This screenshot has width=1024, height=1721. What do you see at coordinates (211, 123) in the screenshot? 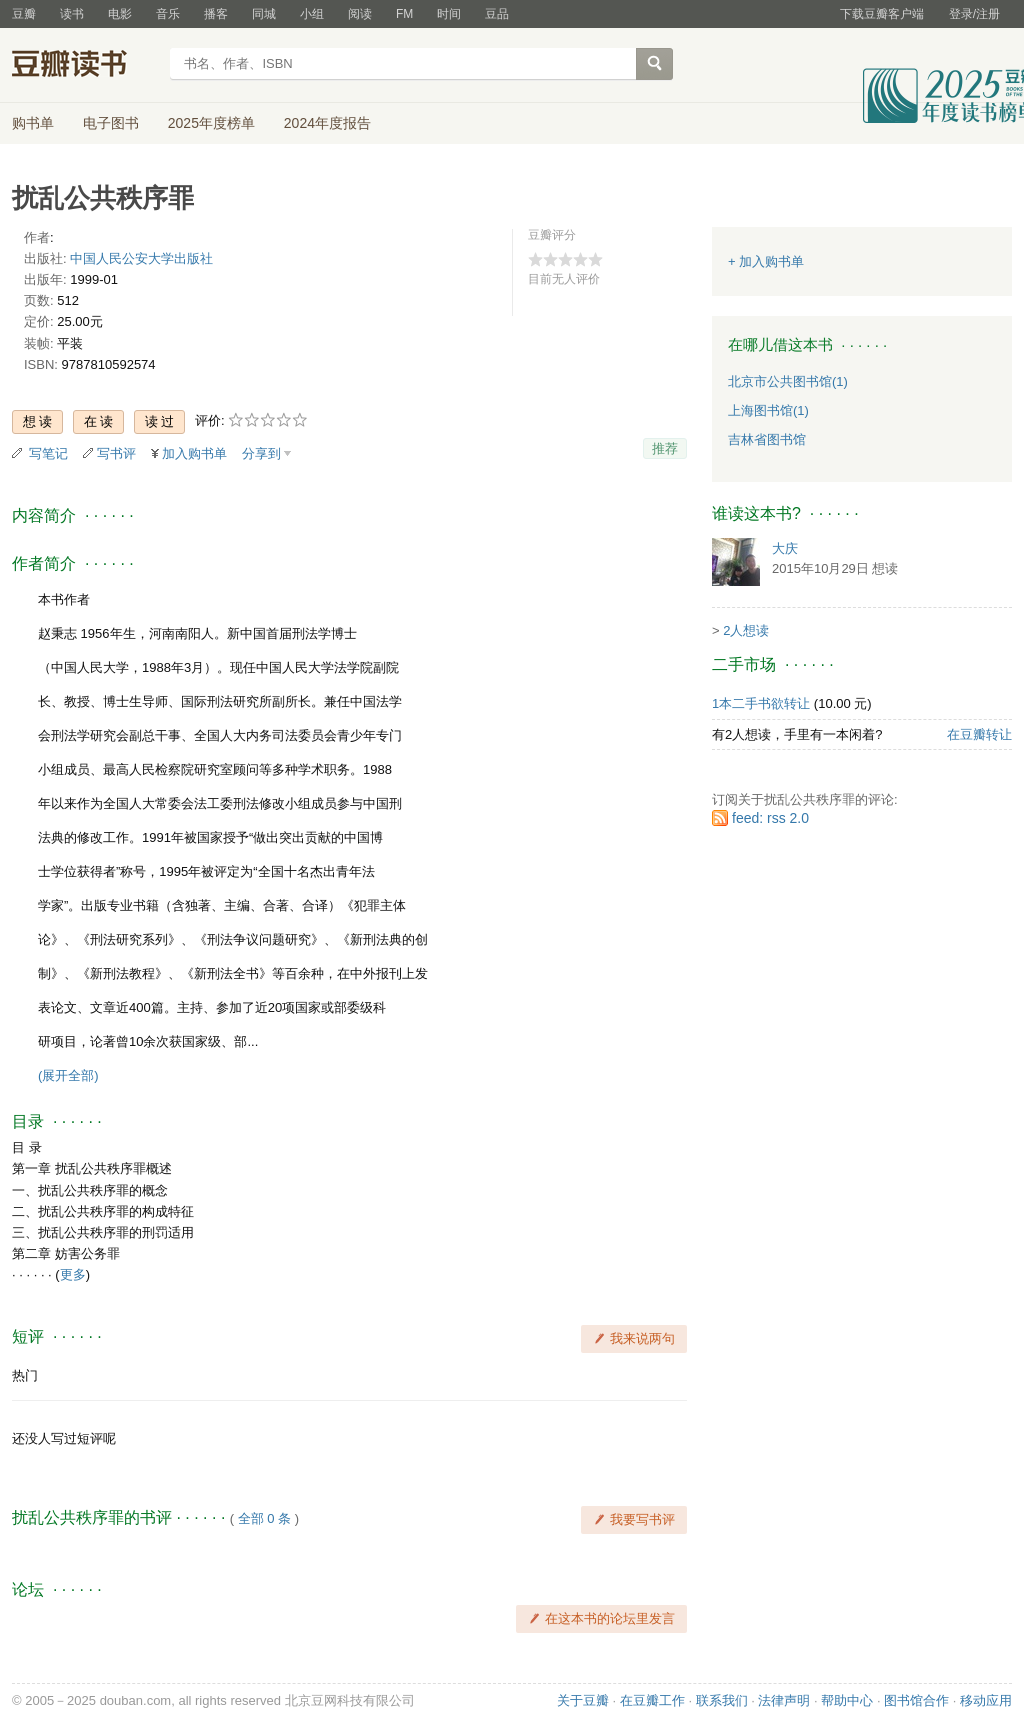
I see `2025年度榜单` at bounding box center [211, 123].